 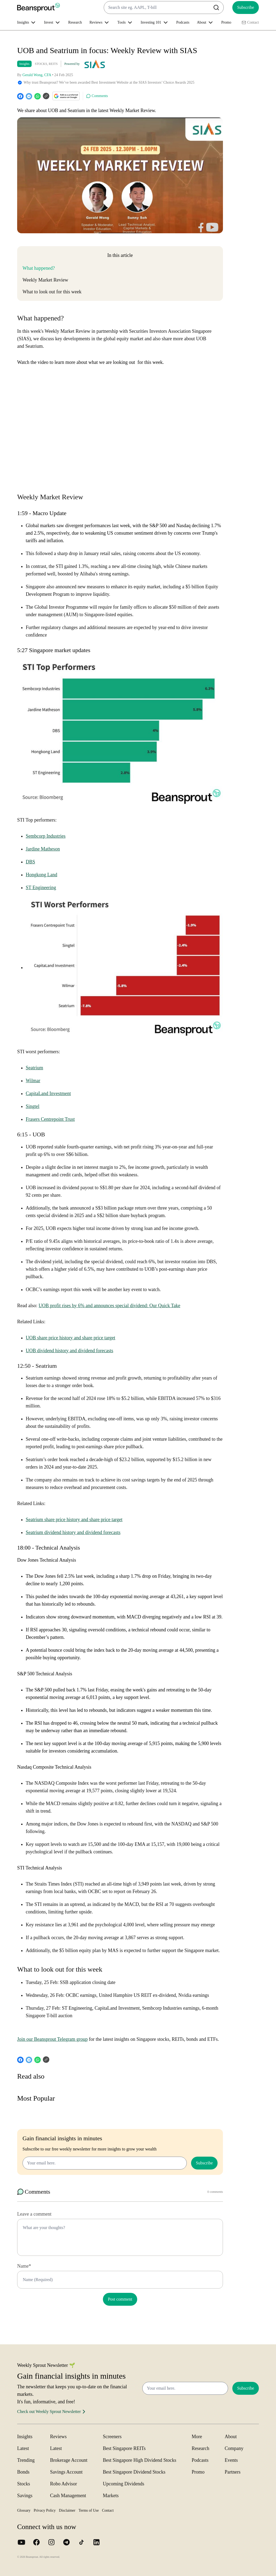 What do you see at coordinates (66, 2472) in the screenshot?
I see `Savings Account` at bounding box center [66, 2472].